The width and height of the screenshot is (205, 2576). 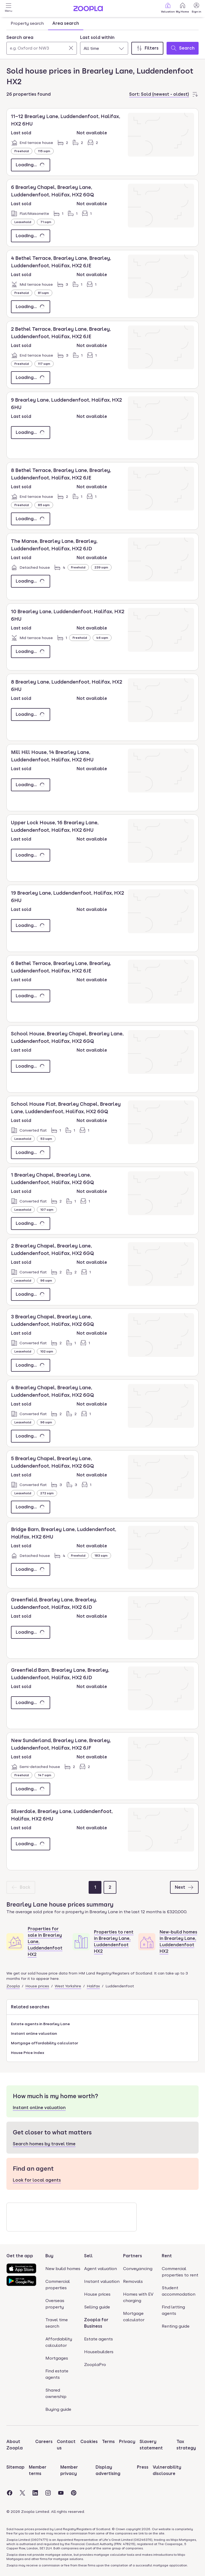 I want to click on Zoopla, so click(x=13, y=1986).